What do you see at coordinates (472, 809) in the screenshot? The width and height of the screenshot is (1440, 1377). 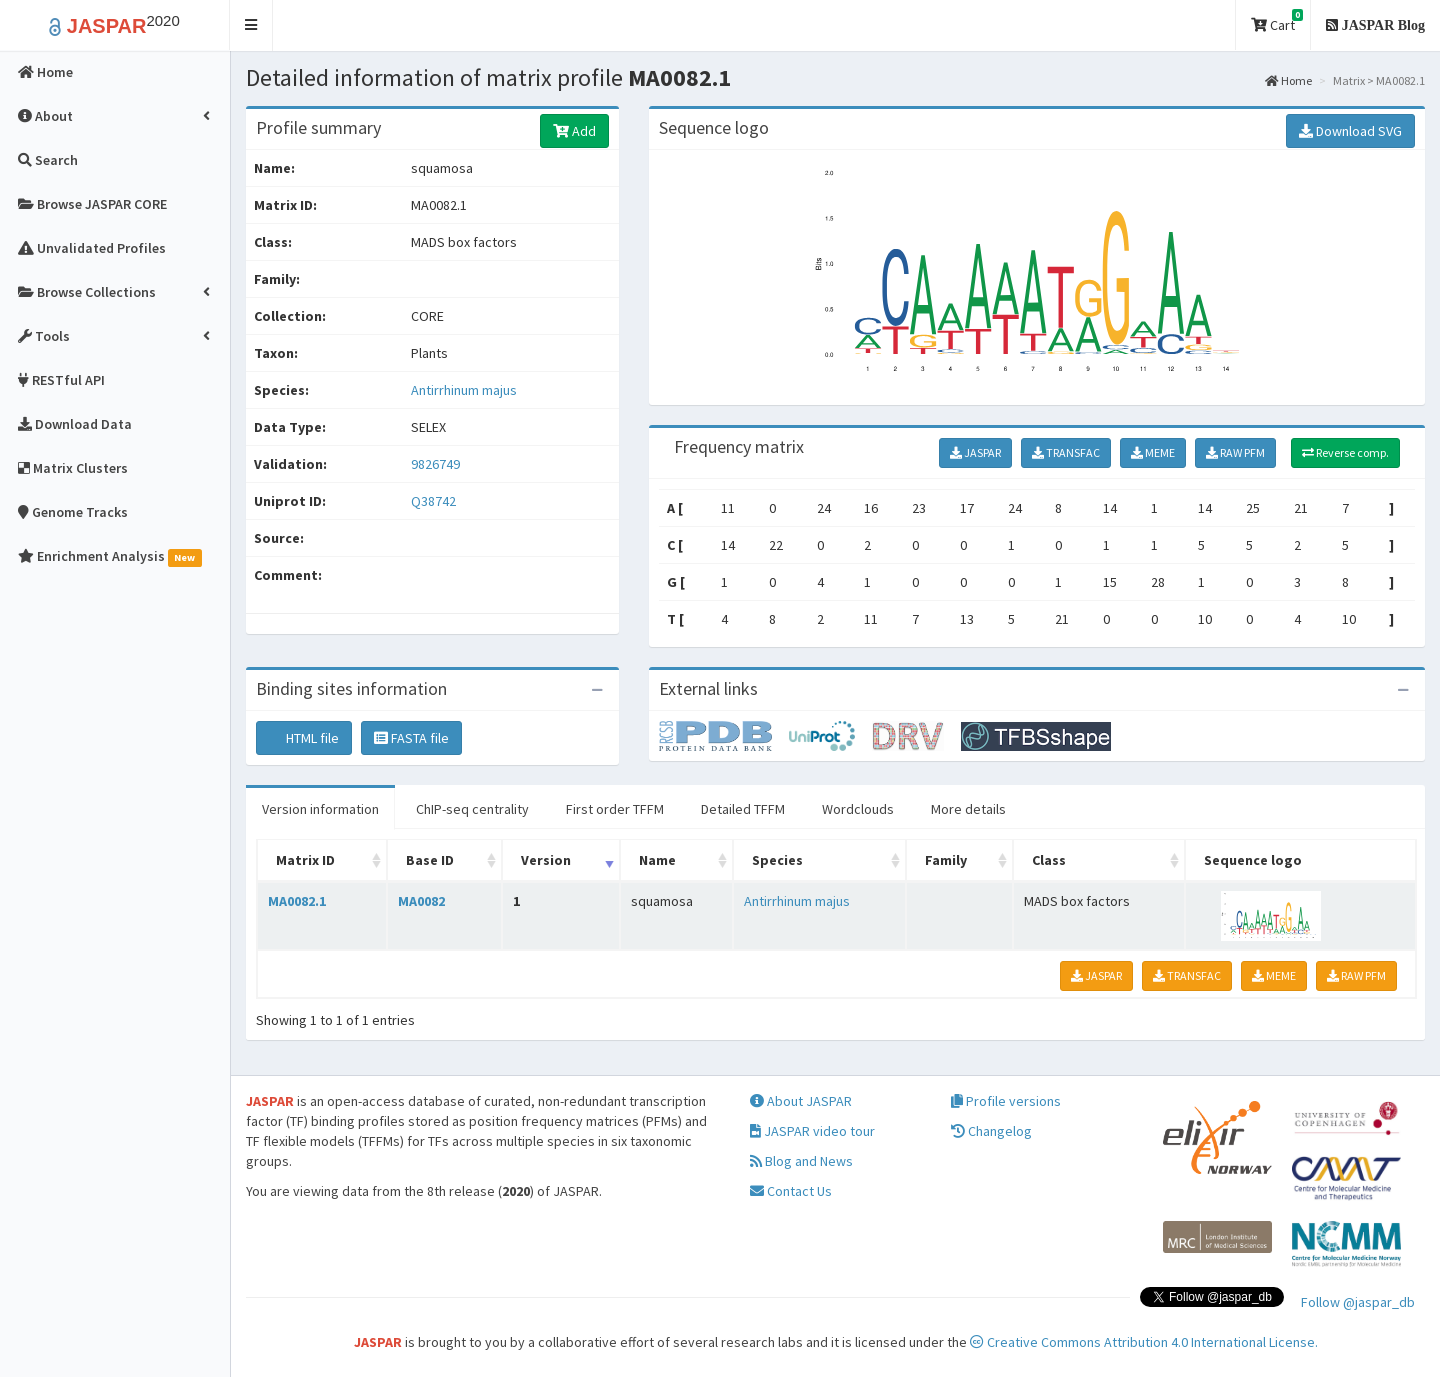 I see `ChIP-seq centrality` at bounding box center [472, 809].